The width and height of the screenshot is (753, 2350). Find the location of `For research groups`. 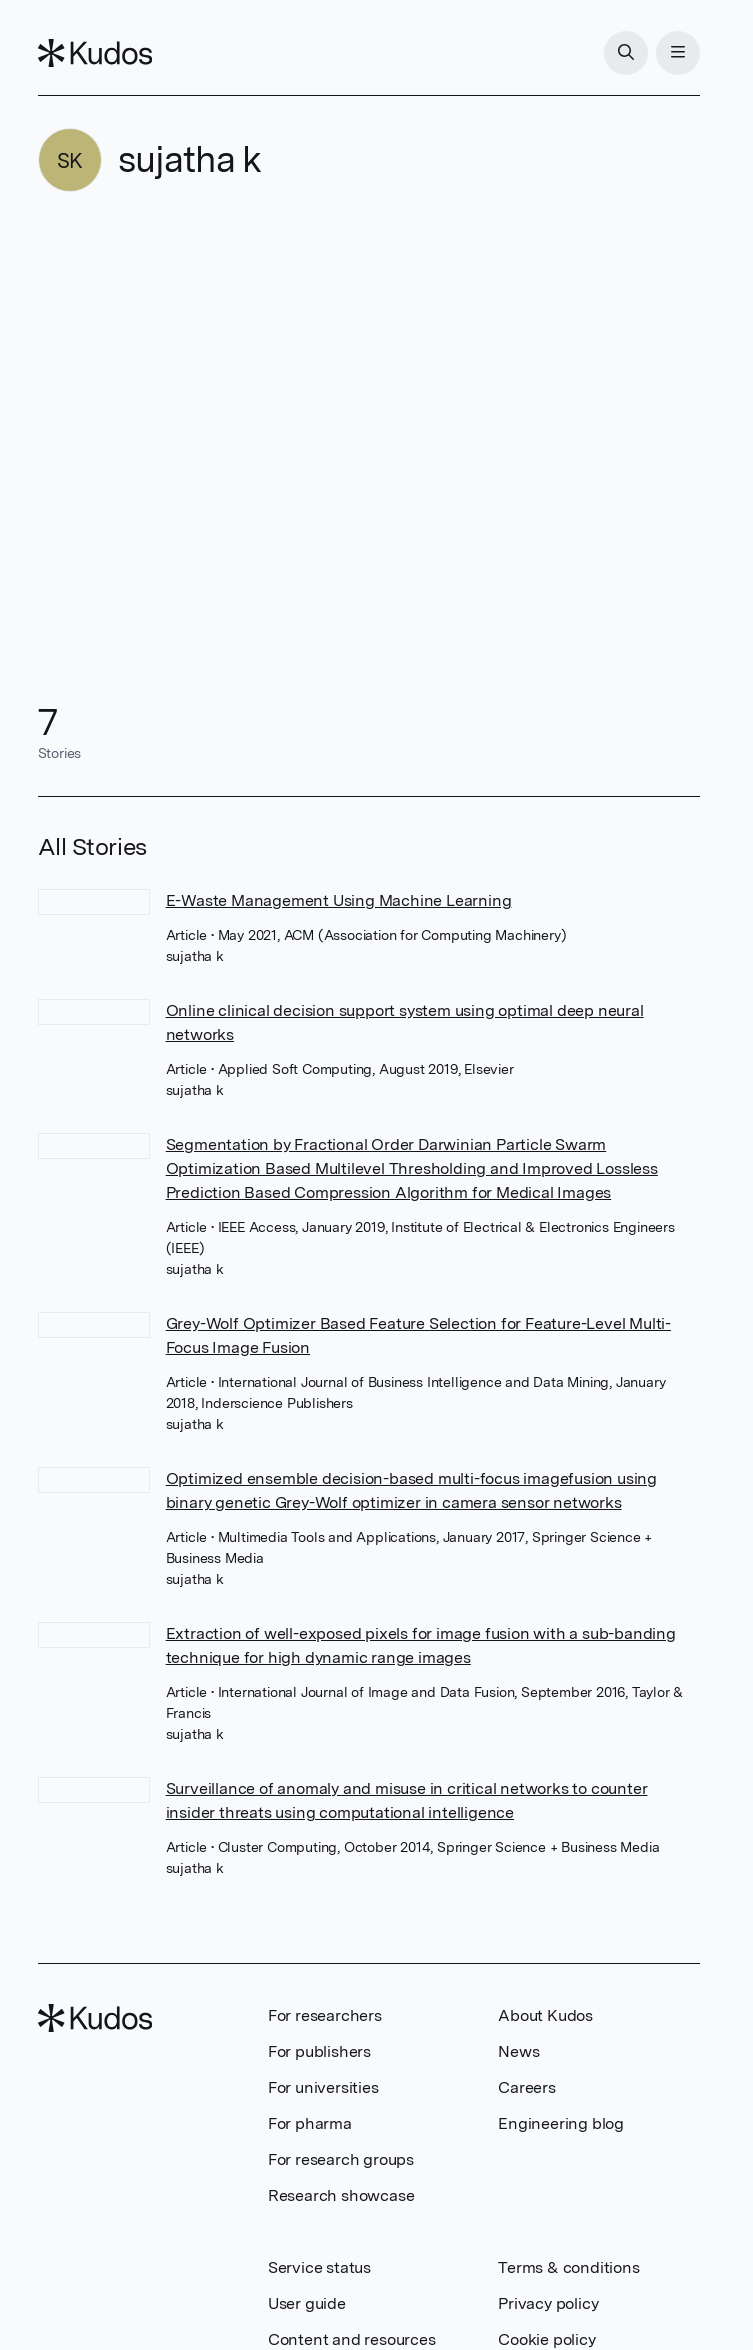

For research groups is located at coordinates (341, 2159).